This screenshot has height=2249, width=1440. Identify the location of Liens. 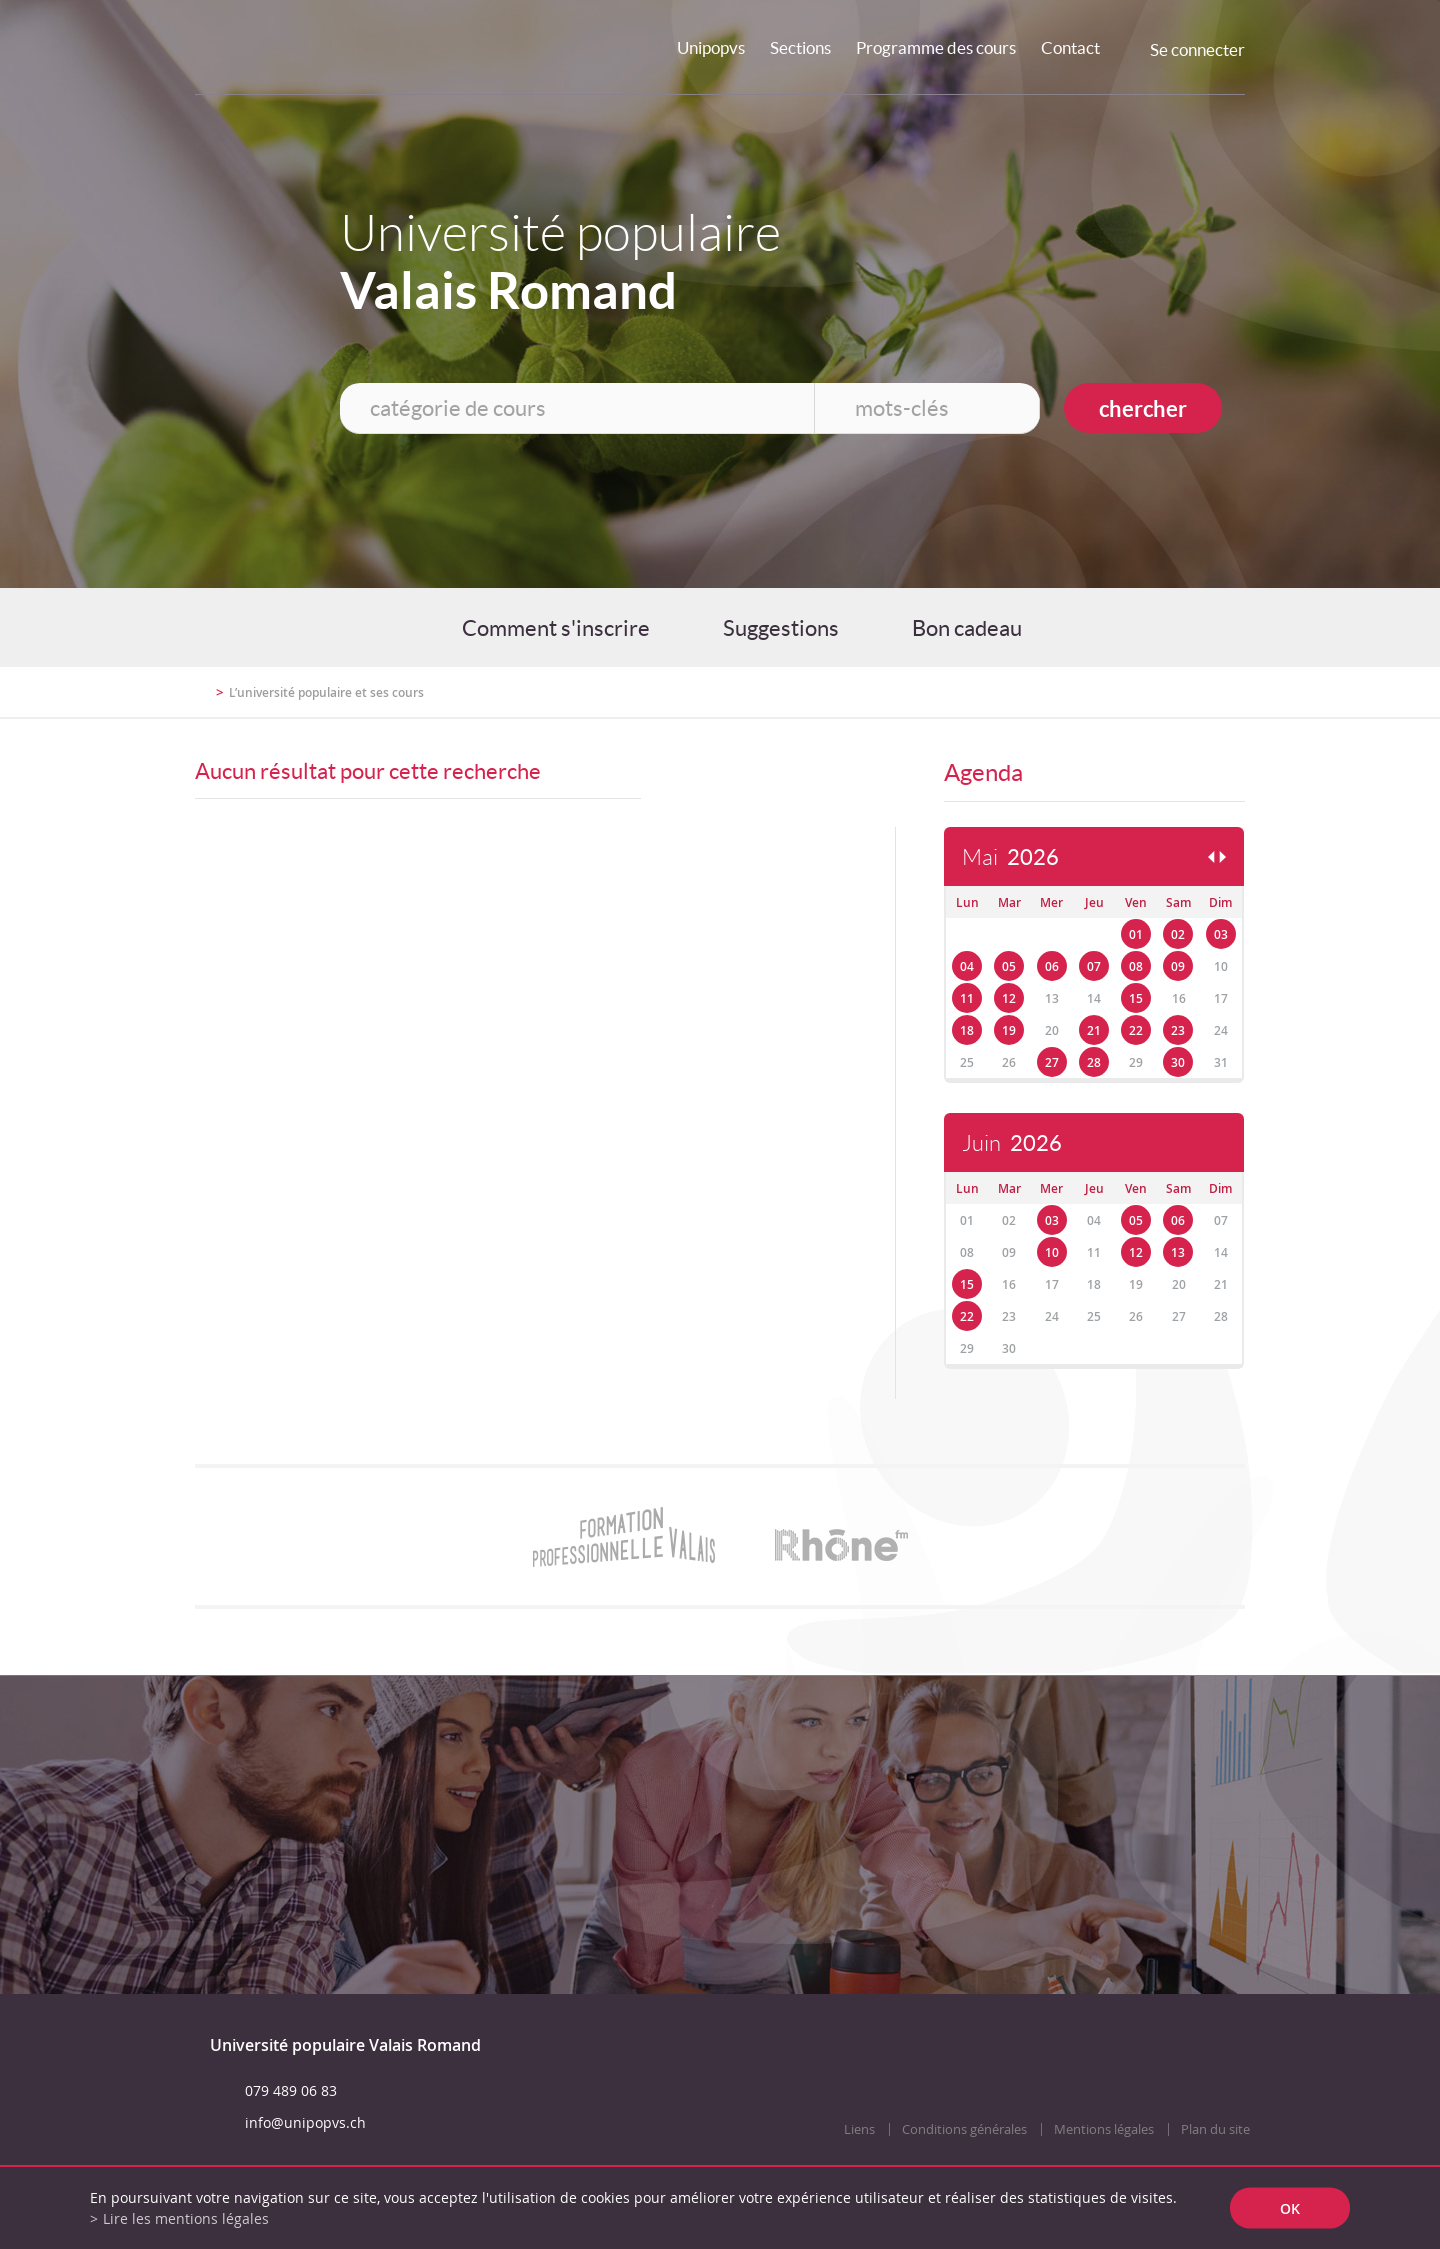
(859, 2129).